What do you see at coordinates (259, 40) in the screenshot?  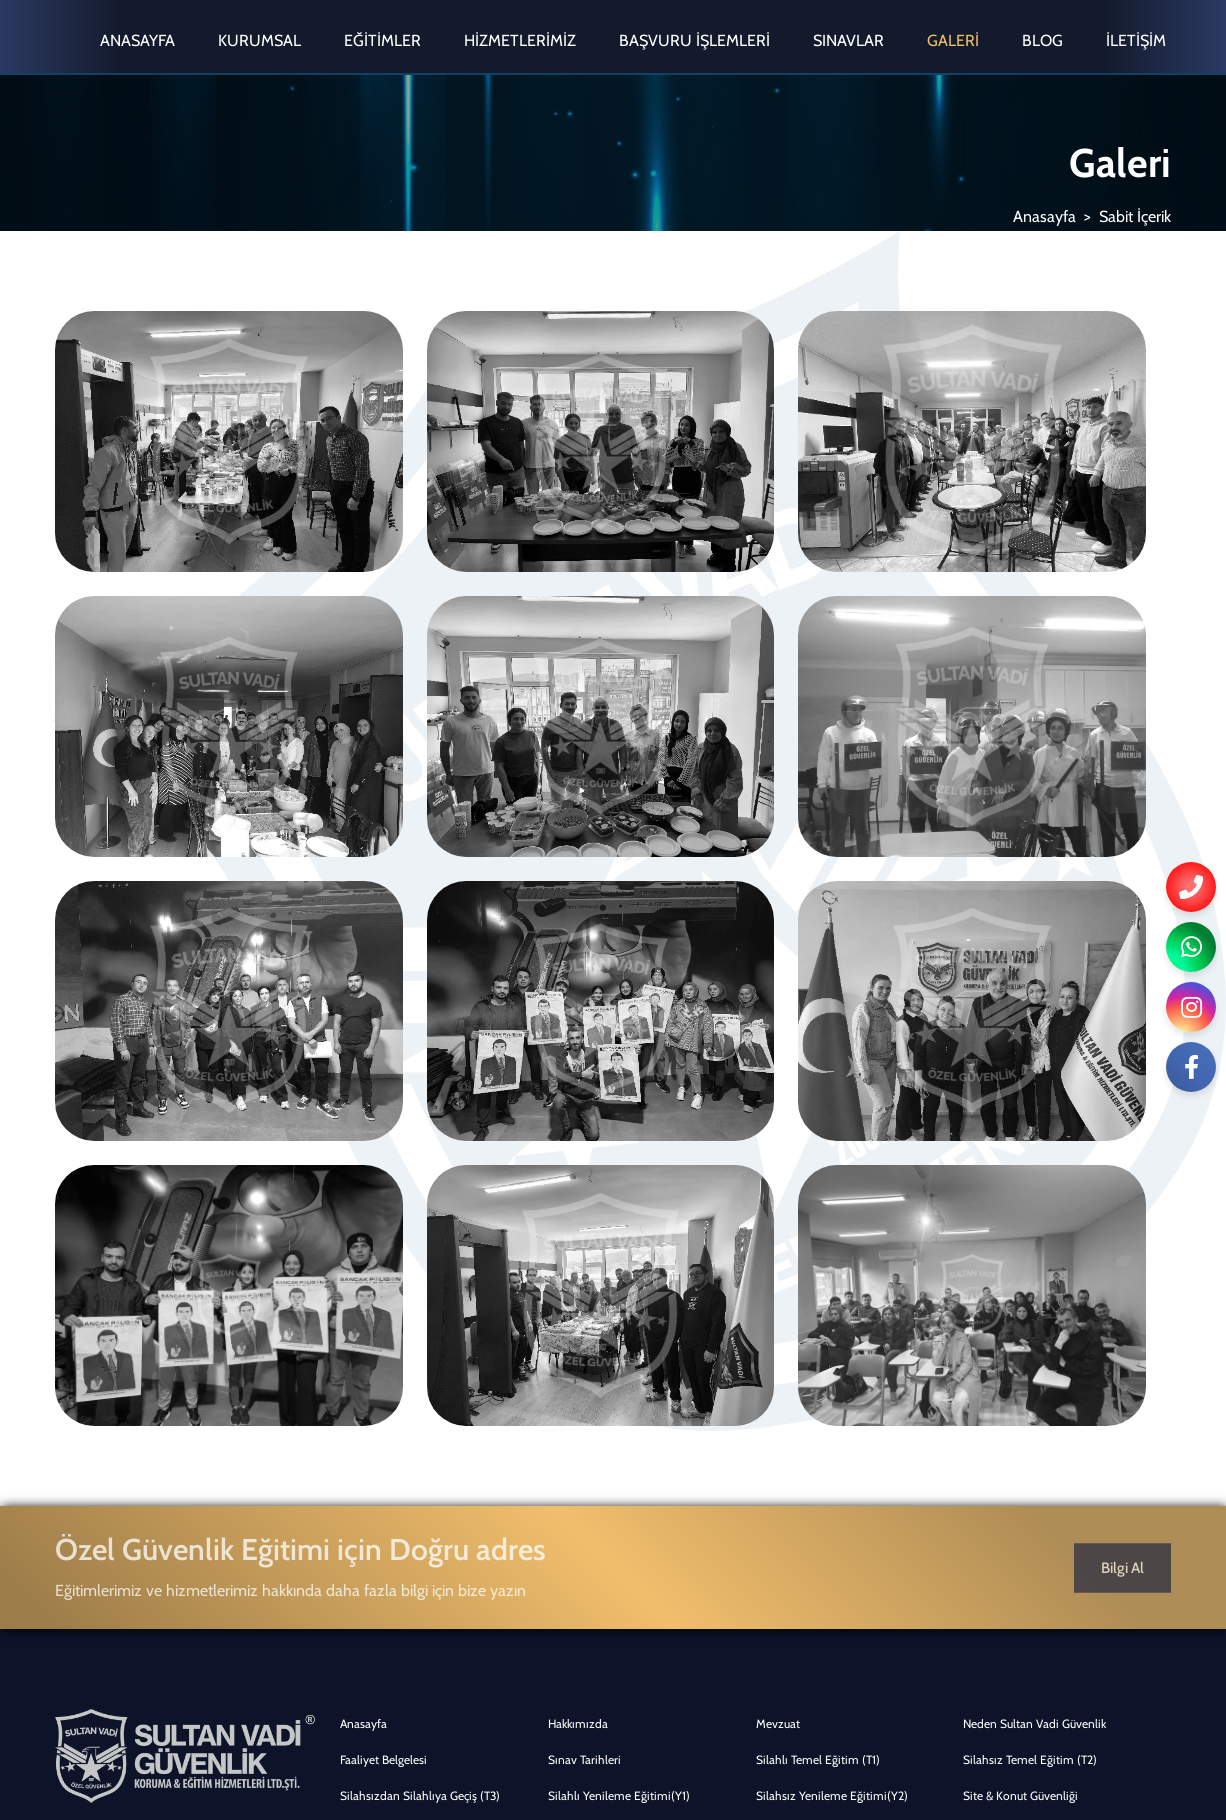 I see `Kurumsal` at bounding box center [259, 40].